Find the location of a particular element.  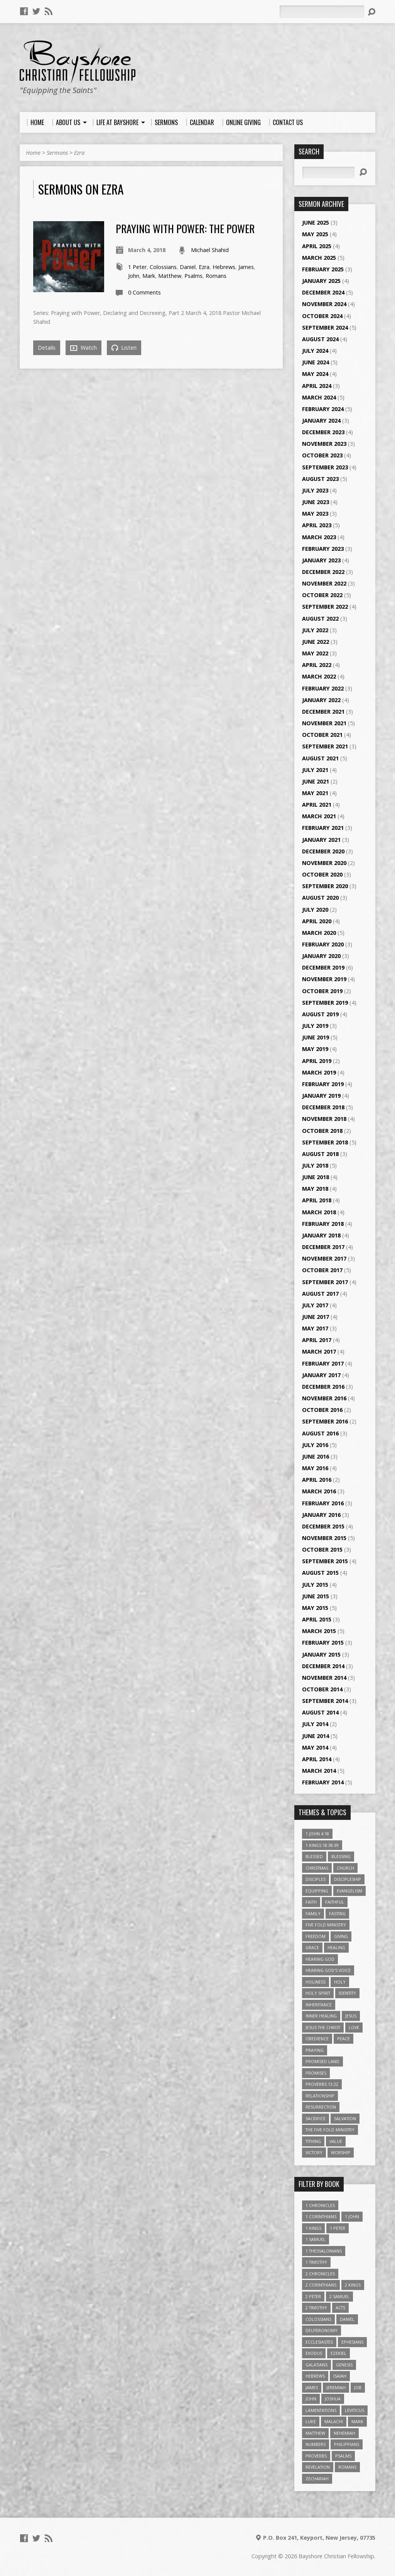

February 2021 is located at coordinates (323, 827).